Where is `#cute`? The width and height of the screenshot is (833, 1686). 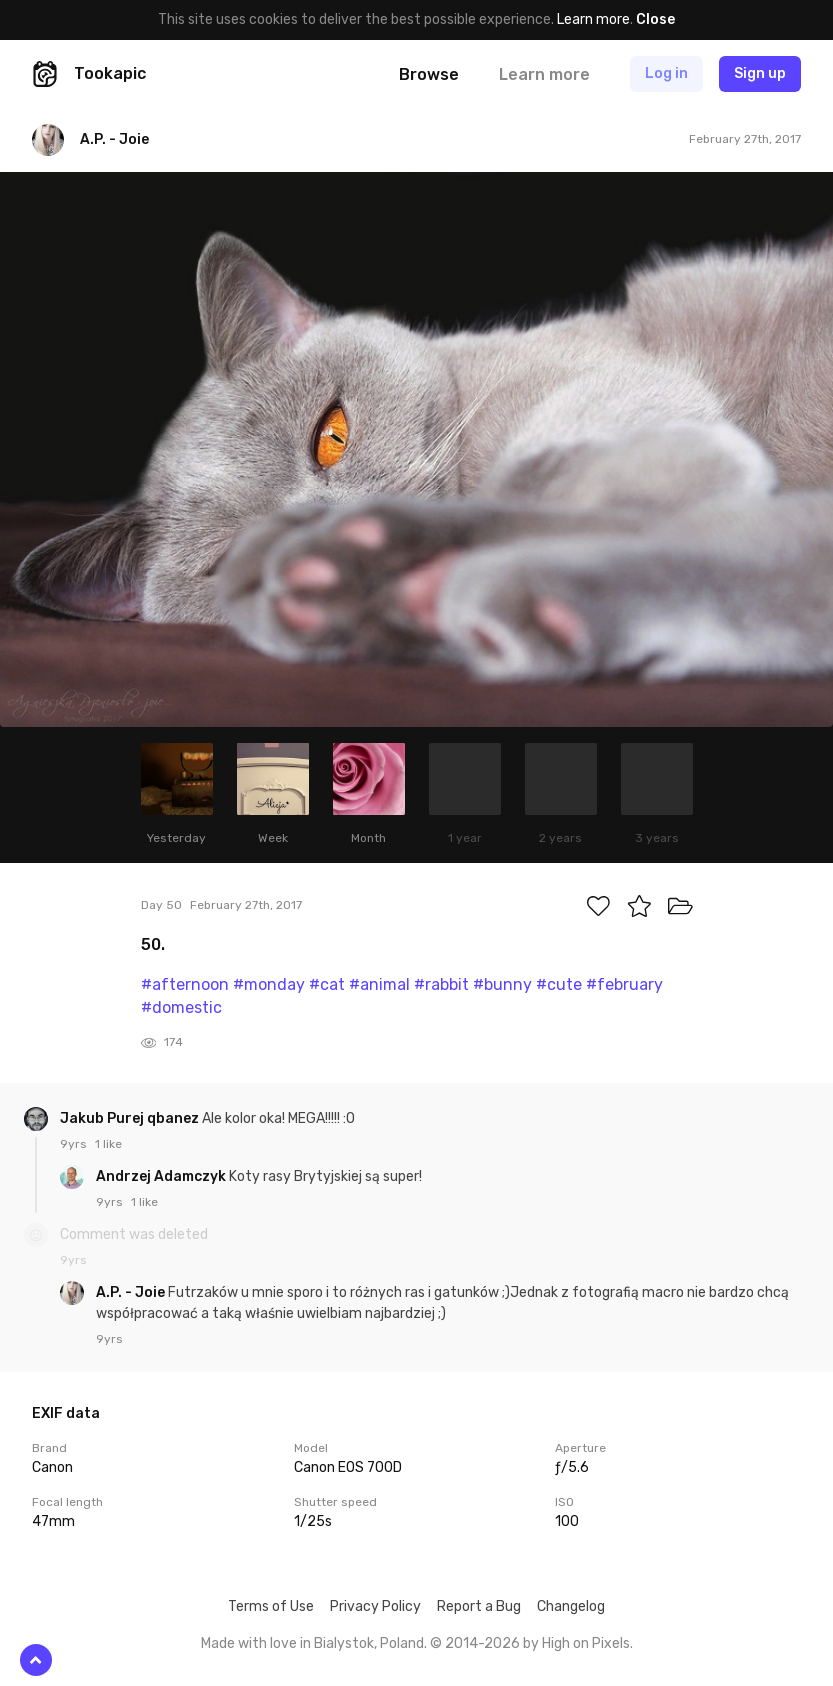 #cute is located at coordinates (559, 984).